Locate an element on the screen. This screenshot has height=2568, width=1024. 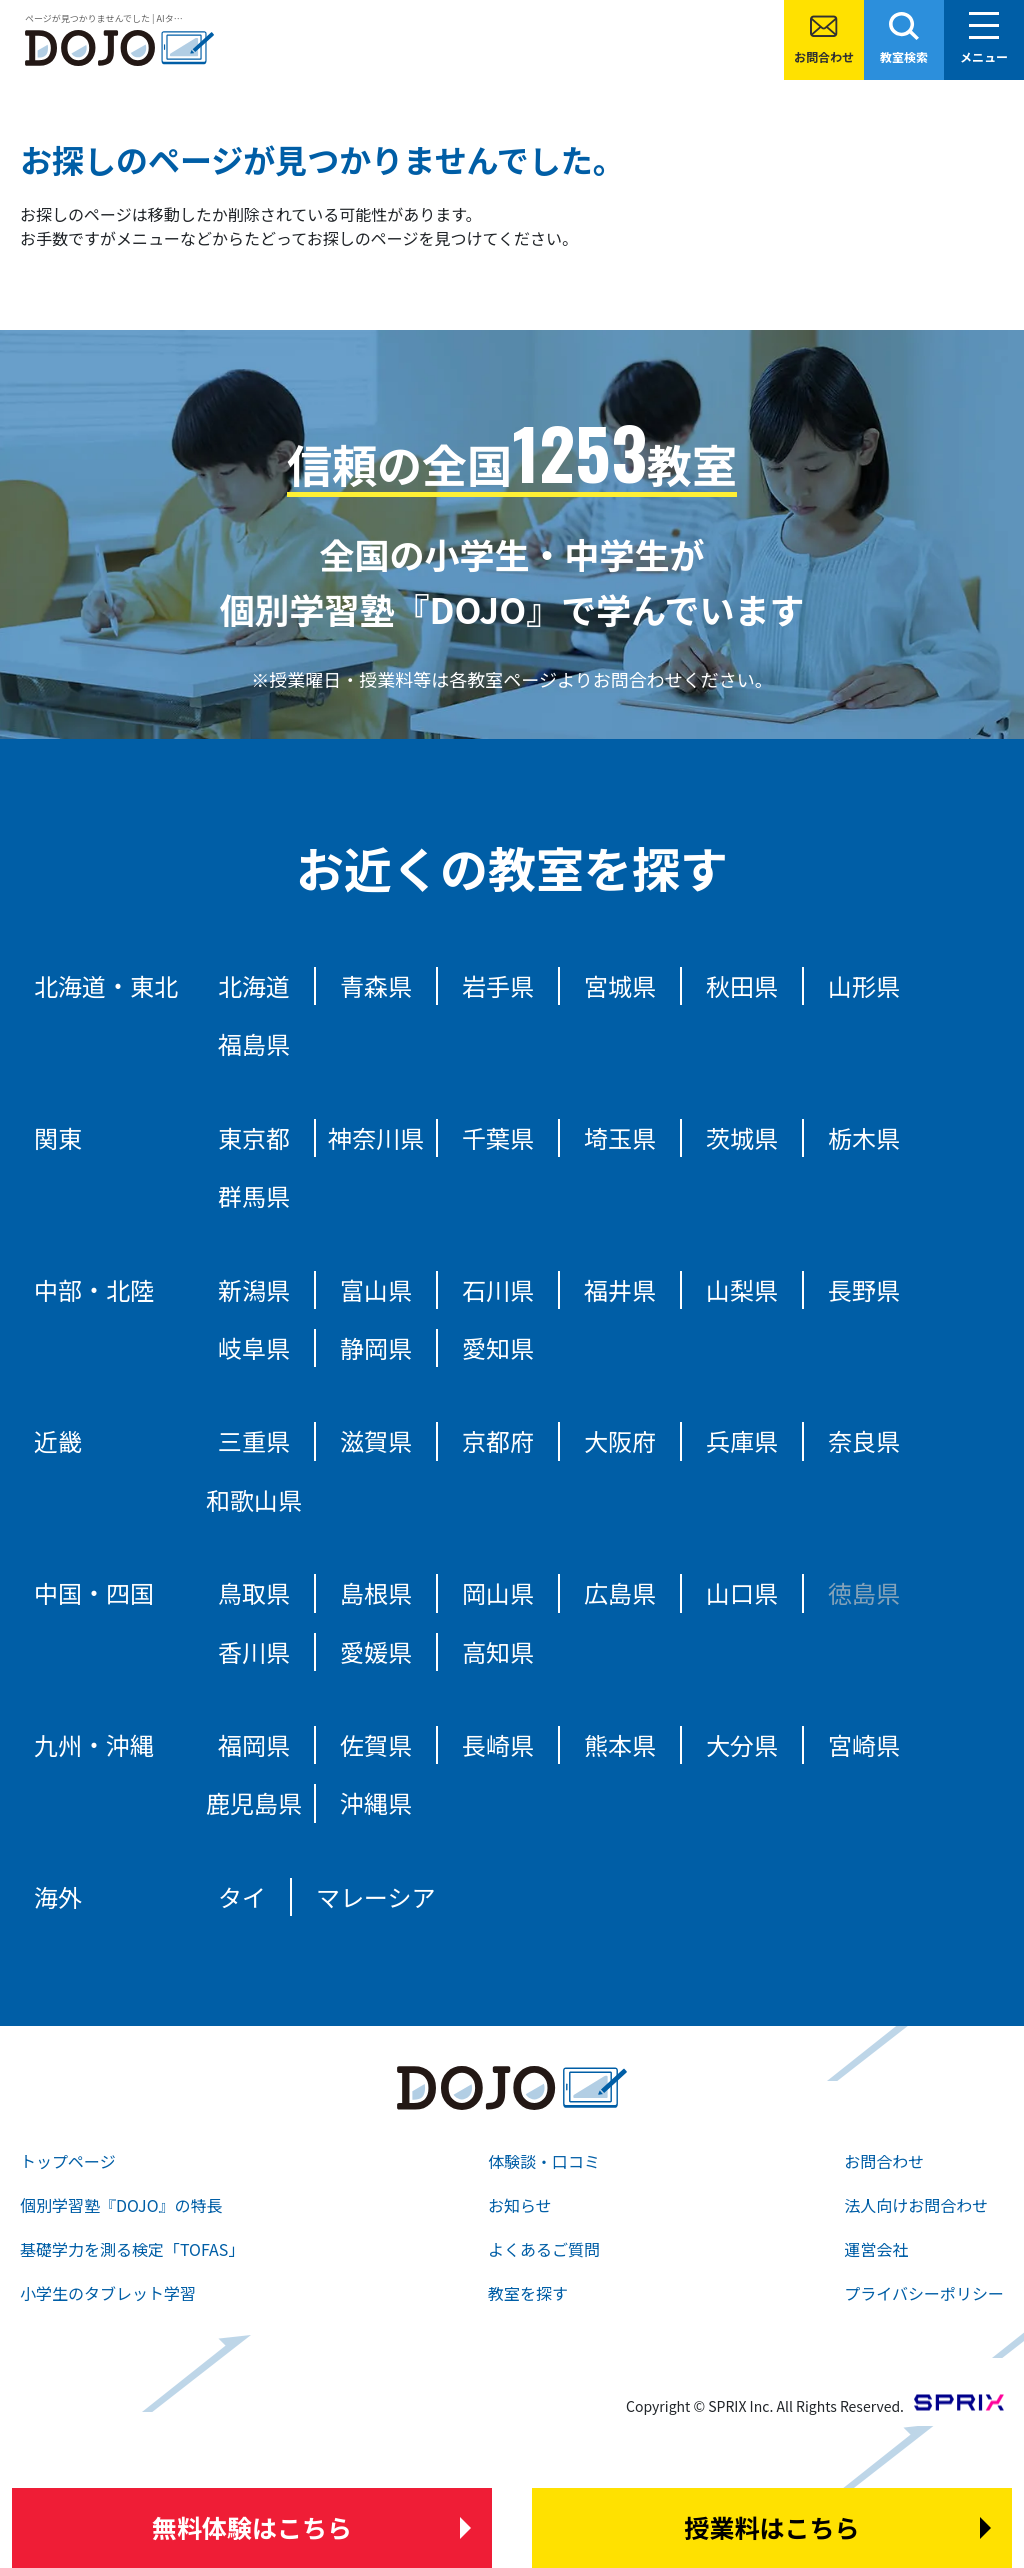
富山県 is located at coordinates (376, 1289).